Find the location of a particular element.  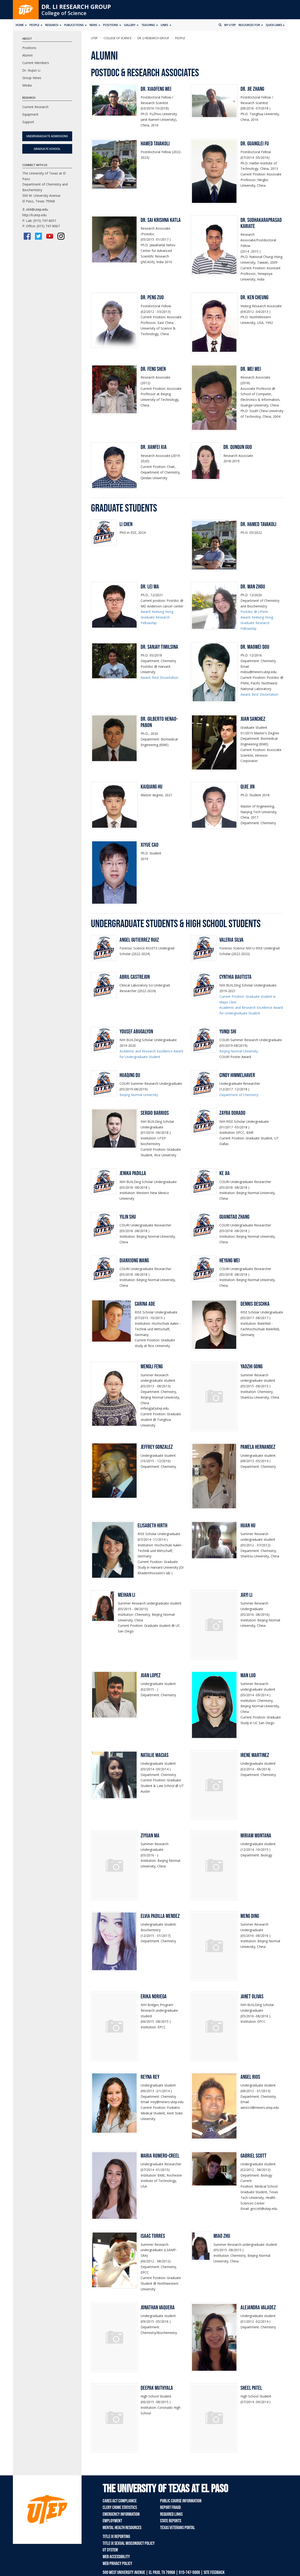

Award: Best Dissertation is located at coordinates (159, 677).